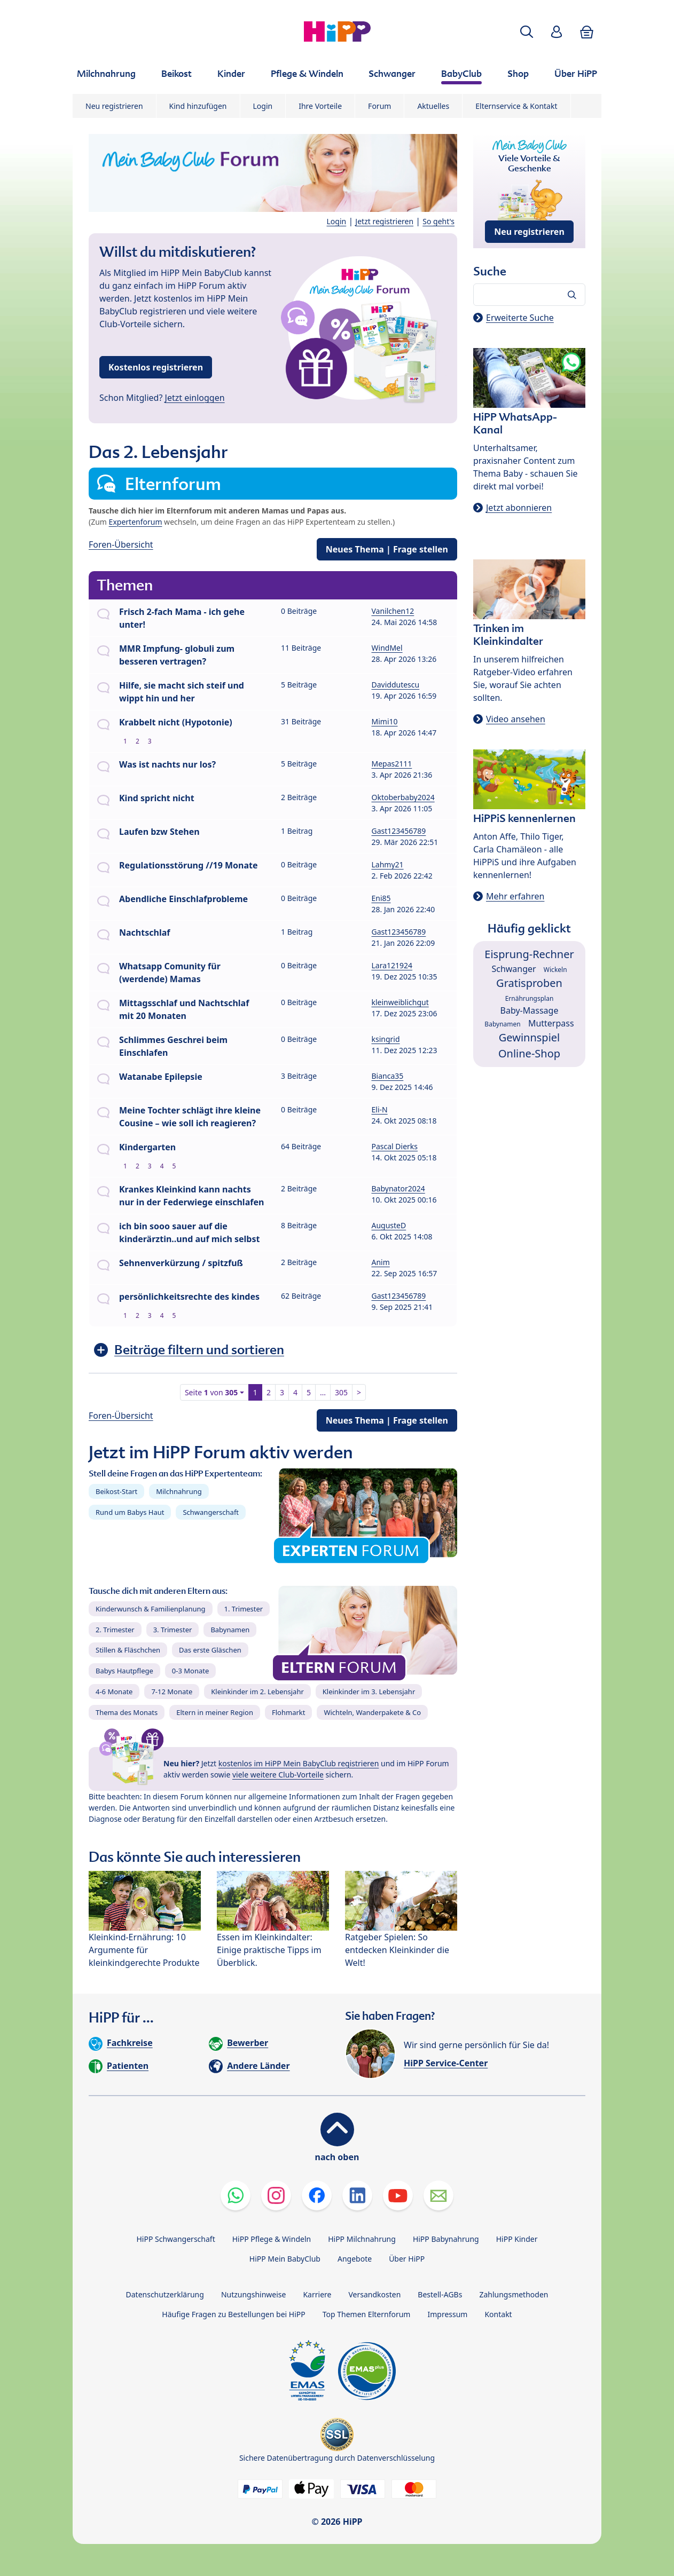 The height and width of the screenshot is (2576, 674). What do you see at coordinates (114, 106) in the screenshot?
I see `Neu registrieren` at bounding box center [114, 106].